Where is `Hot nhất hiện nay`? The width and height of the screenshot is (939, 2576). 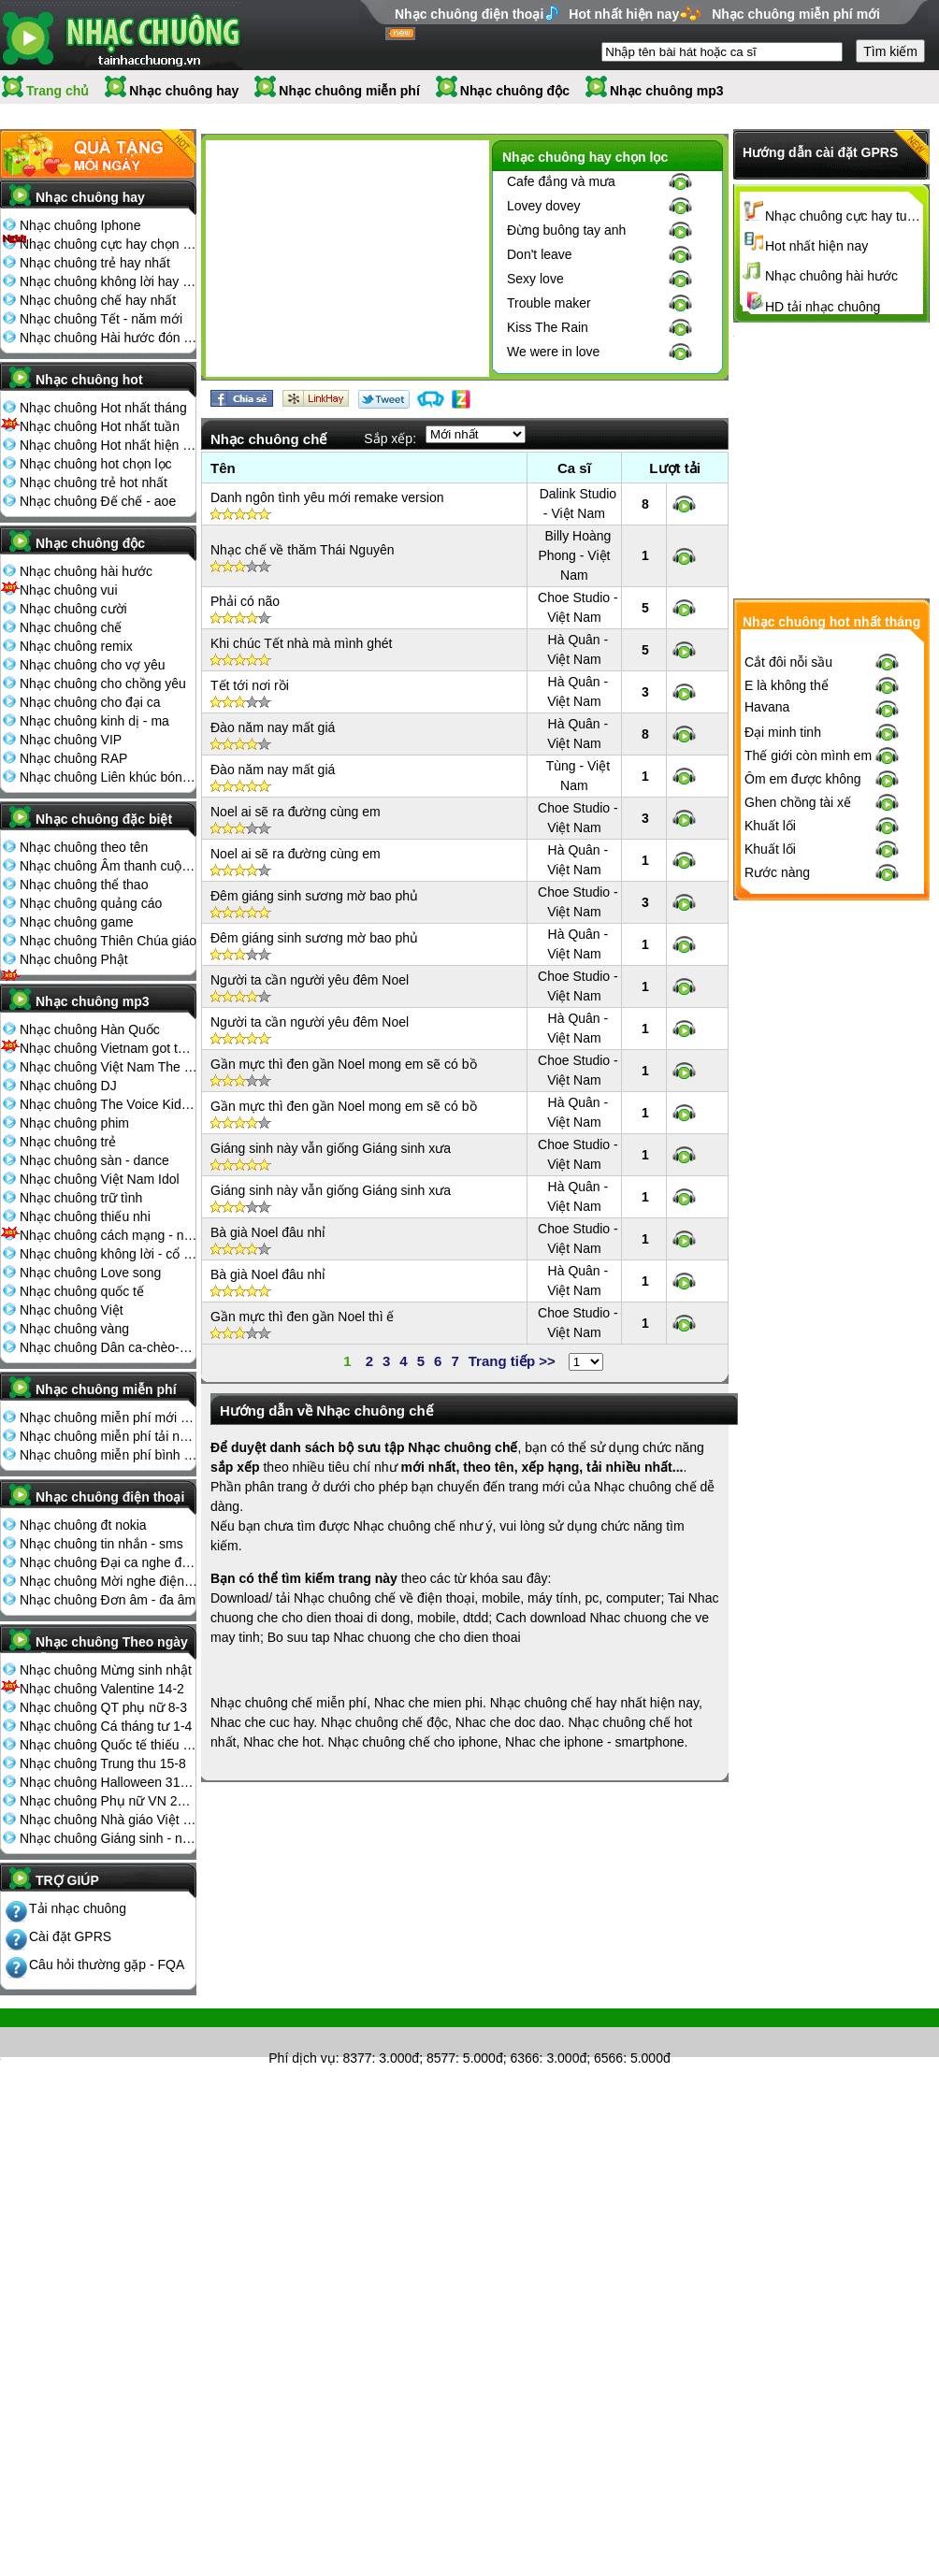 Hot nhất hiện nay is located at coordinates (624, 14).